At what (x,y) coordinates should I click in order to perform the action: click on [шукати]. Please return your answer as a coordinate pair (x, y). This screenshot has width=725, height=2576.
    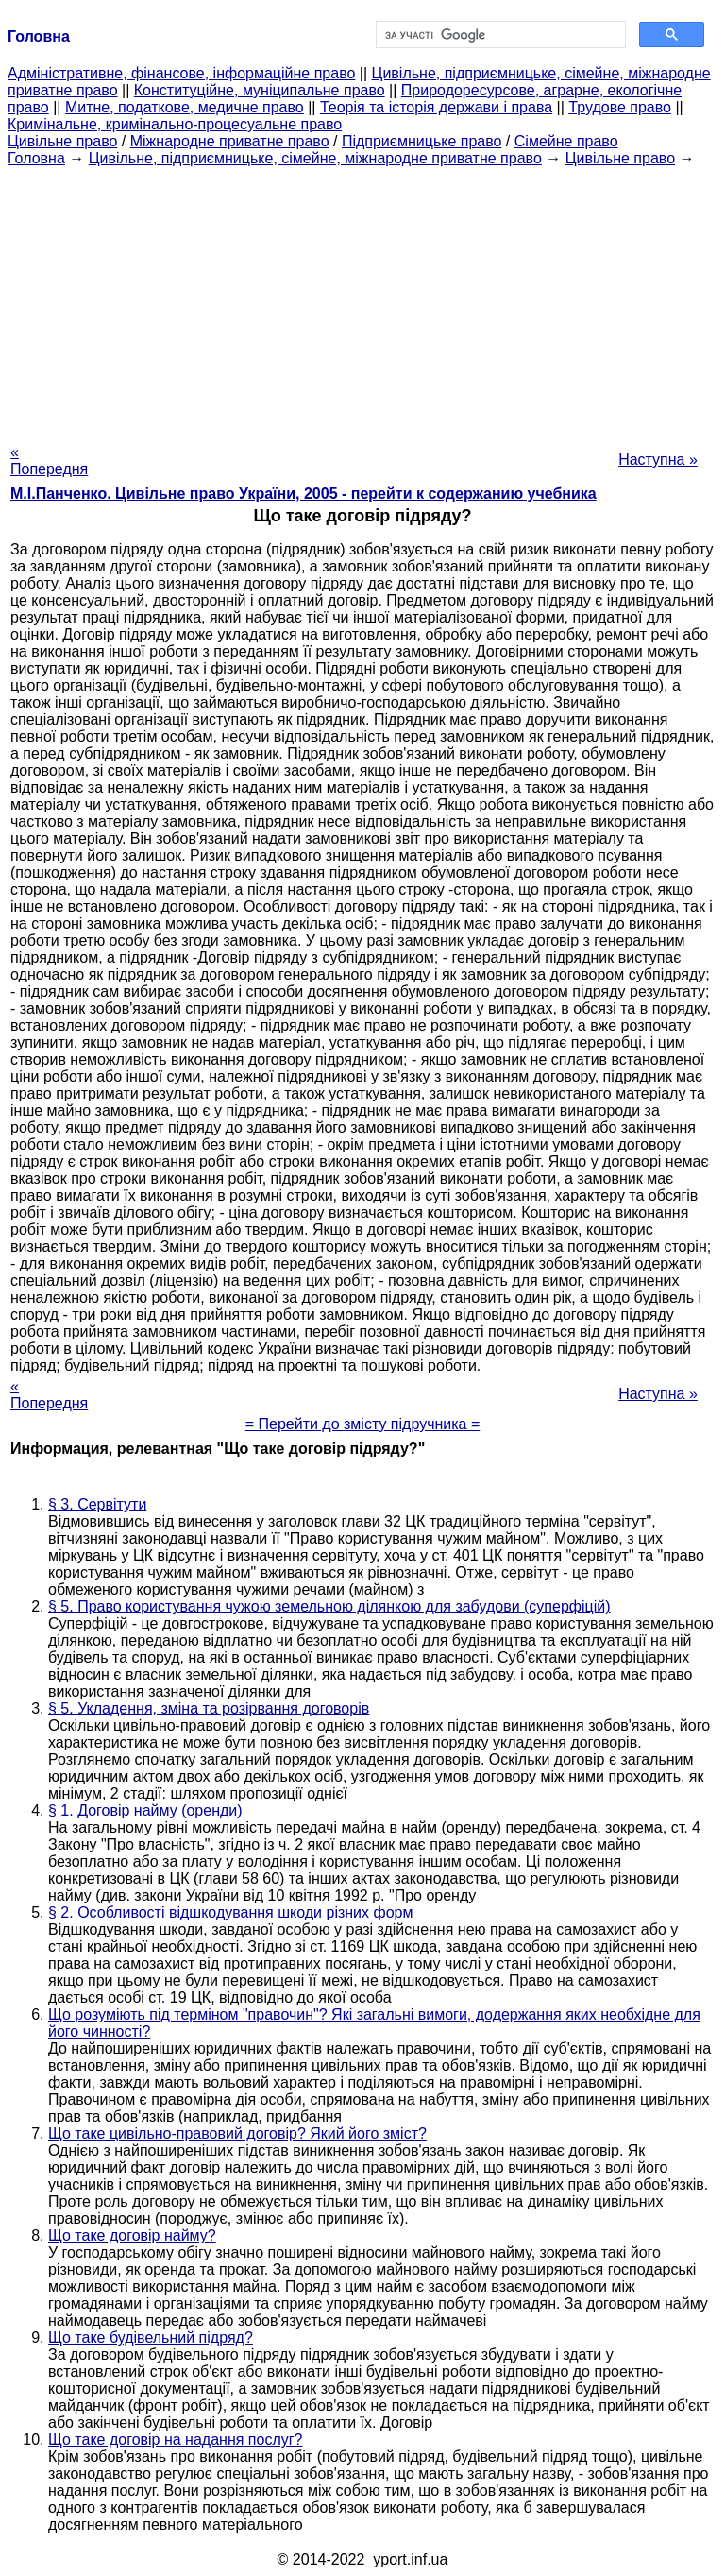
    Looking at the image, I should click on (499, 34).